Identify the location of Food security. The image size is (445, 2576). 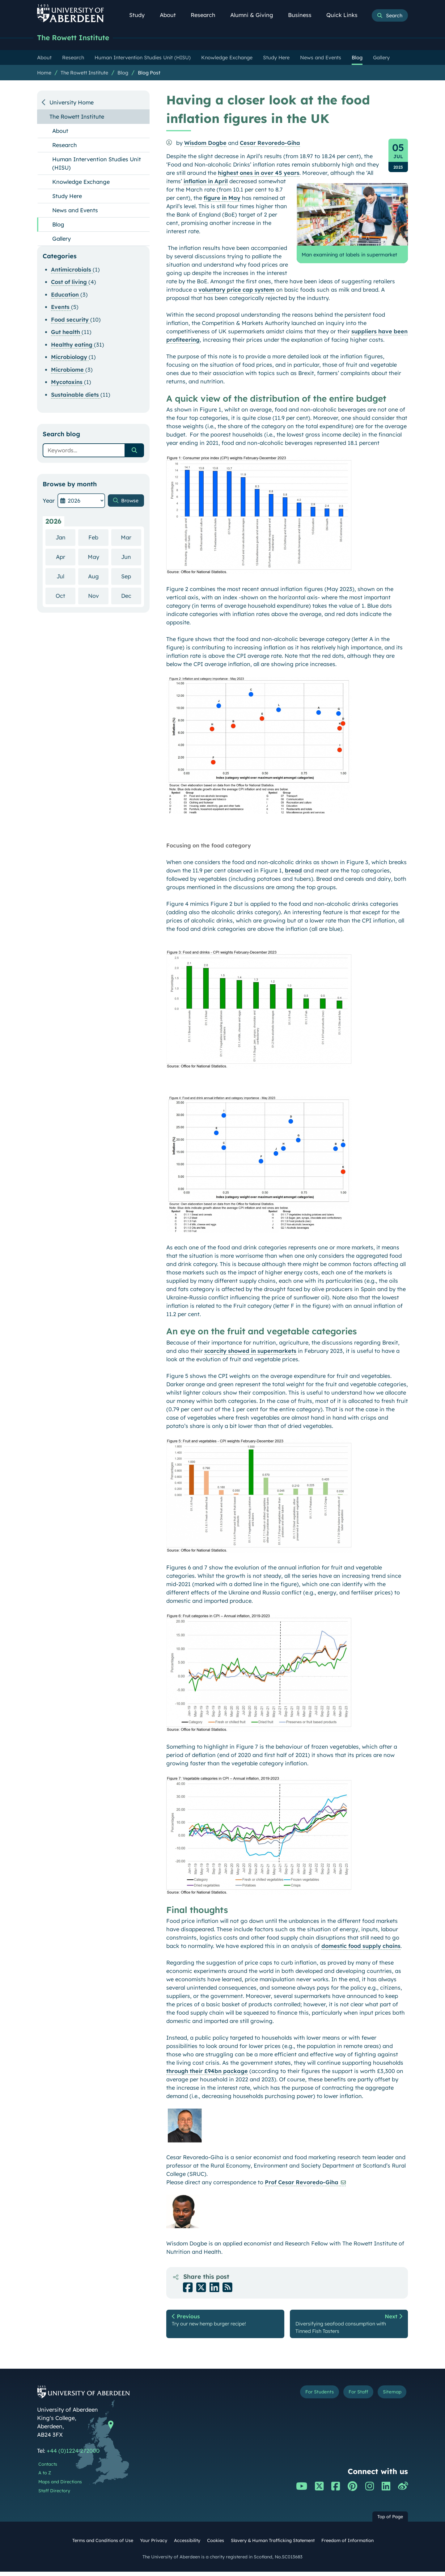
(70, 320).